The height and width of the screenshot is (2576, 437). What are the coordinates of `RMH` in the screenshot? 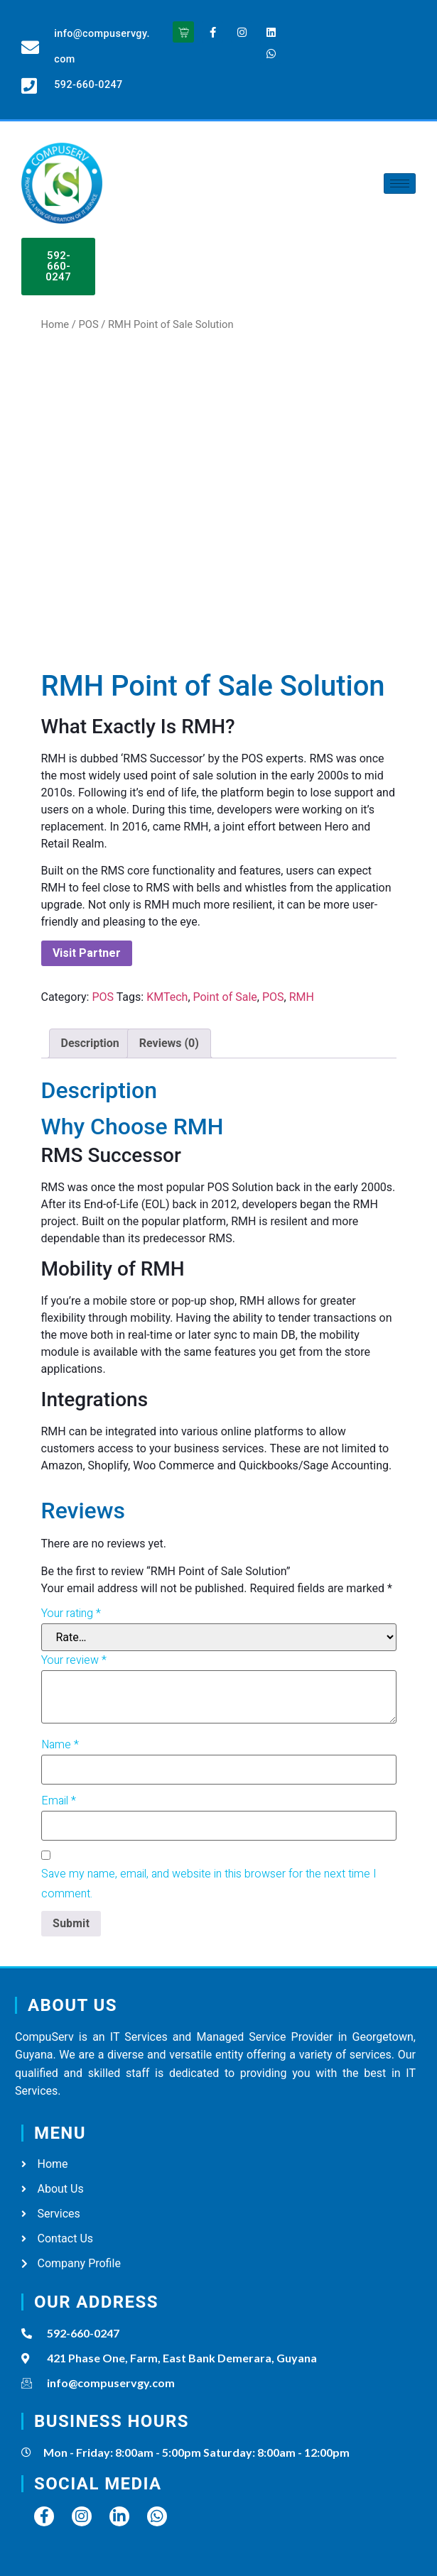 It's located at (301, 997).